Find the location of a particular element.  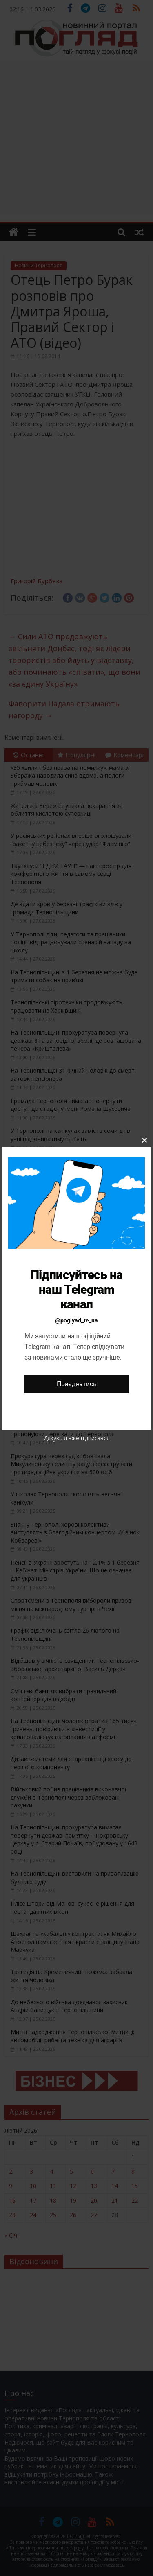

Приєднатись is located at coordinates (76, 1384).